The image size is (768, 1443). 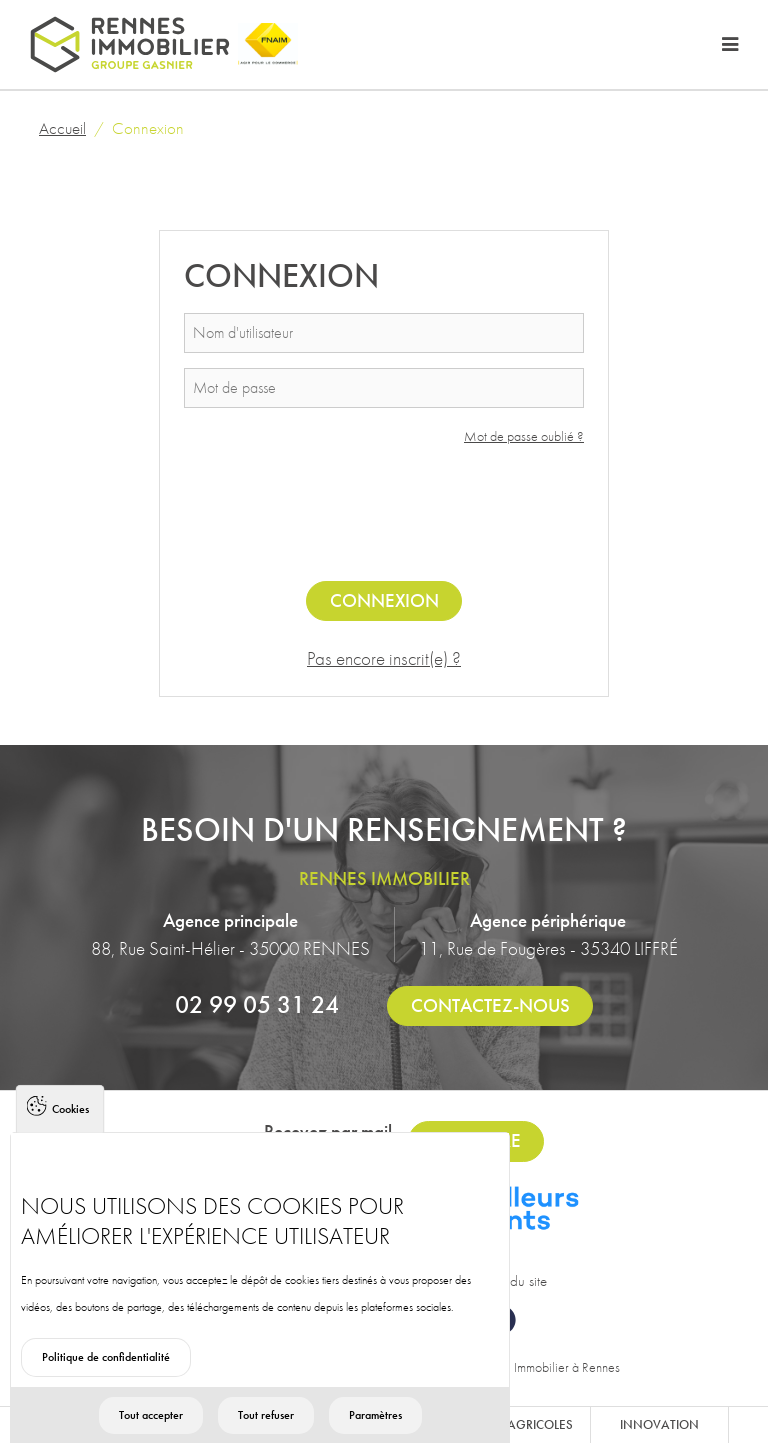 What do you see at coordinates (567, 1367) in the screenshot?
I see `Immobilier à Rennes` at bounding box center [567, 1367].